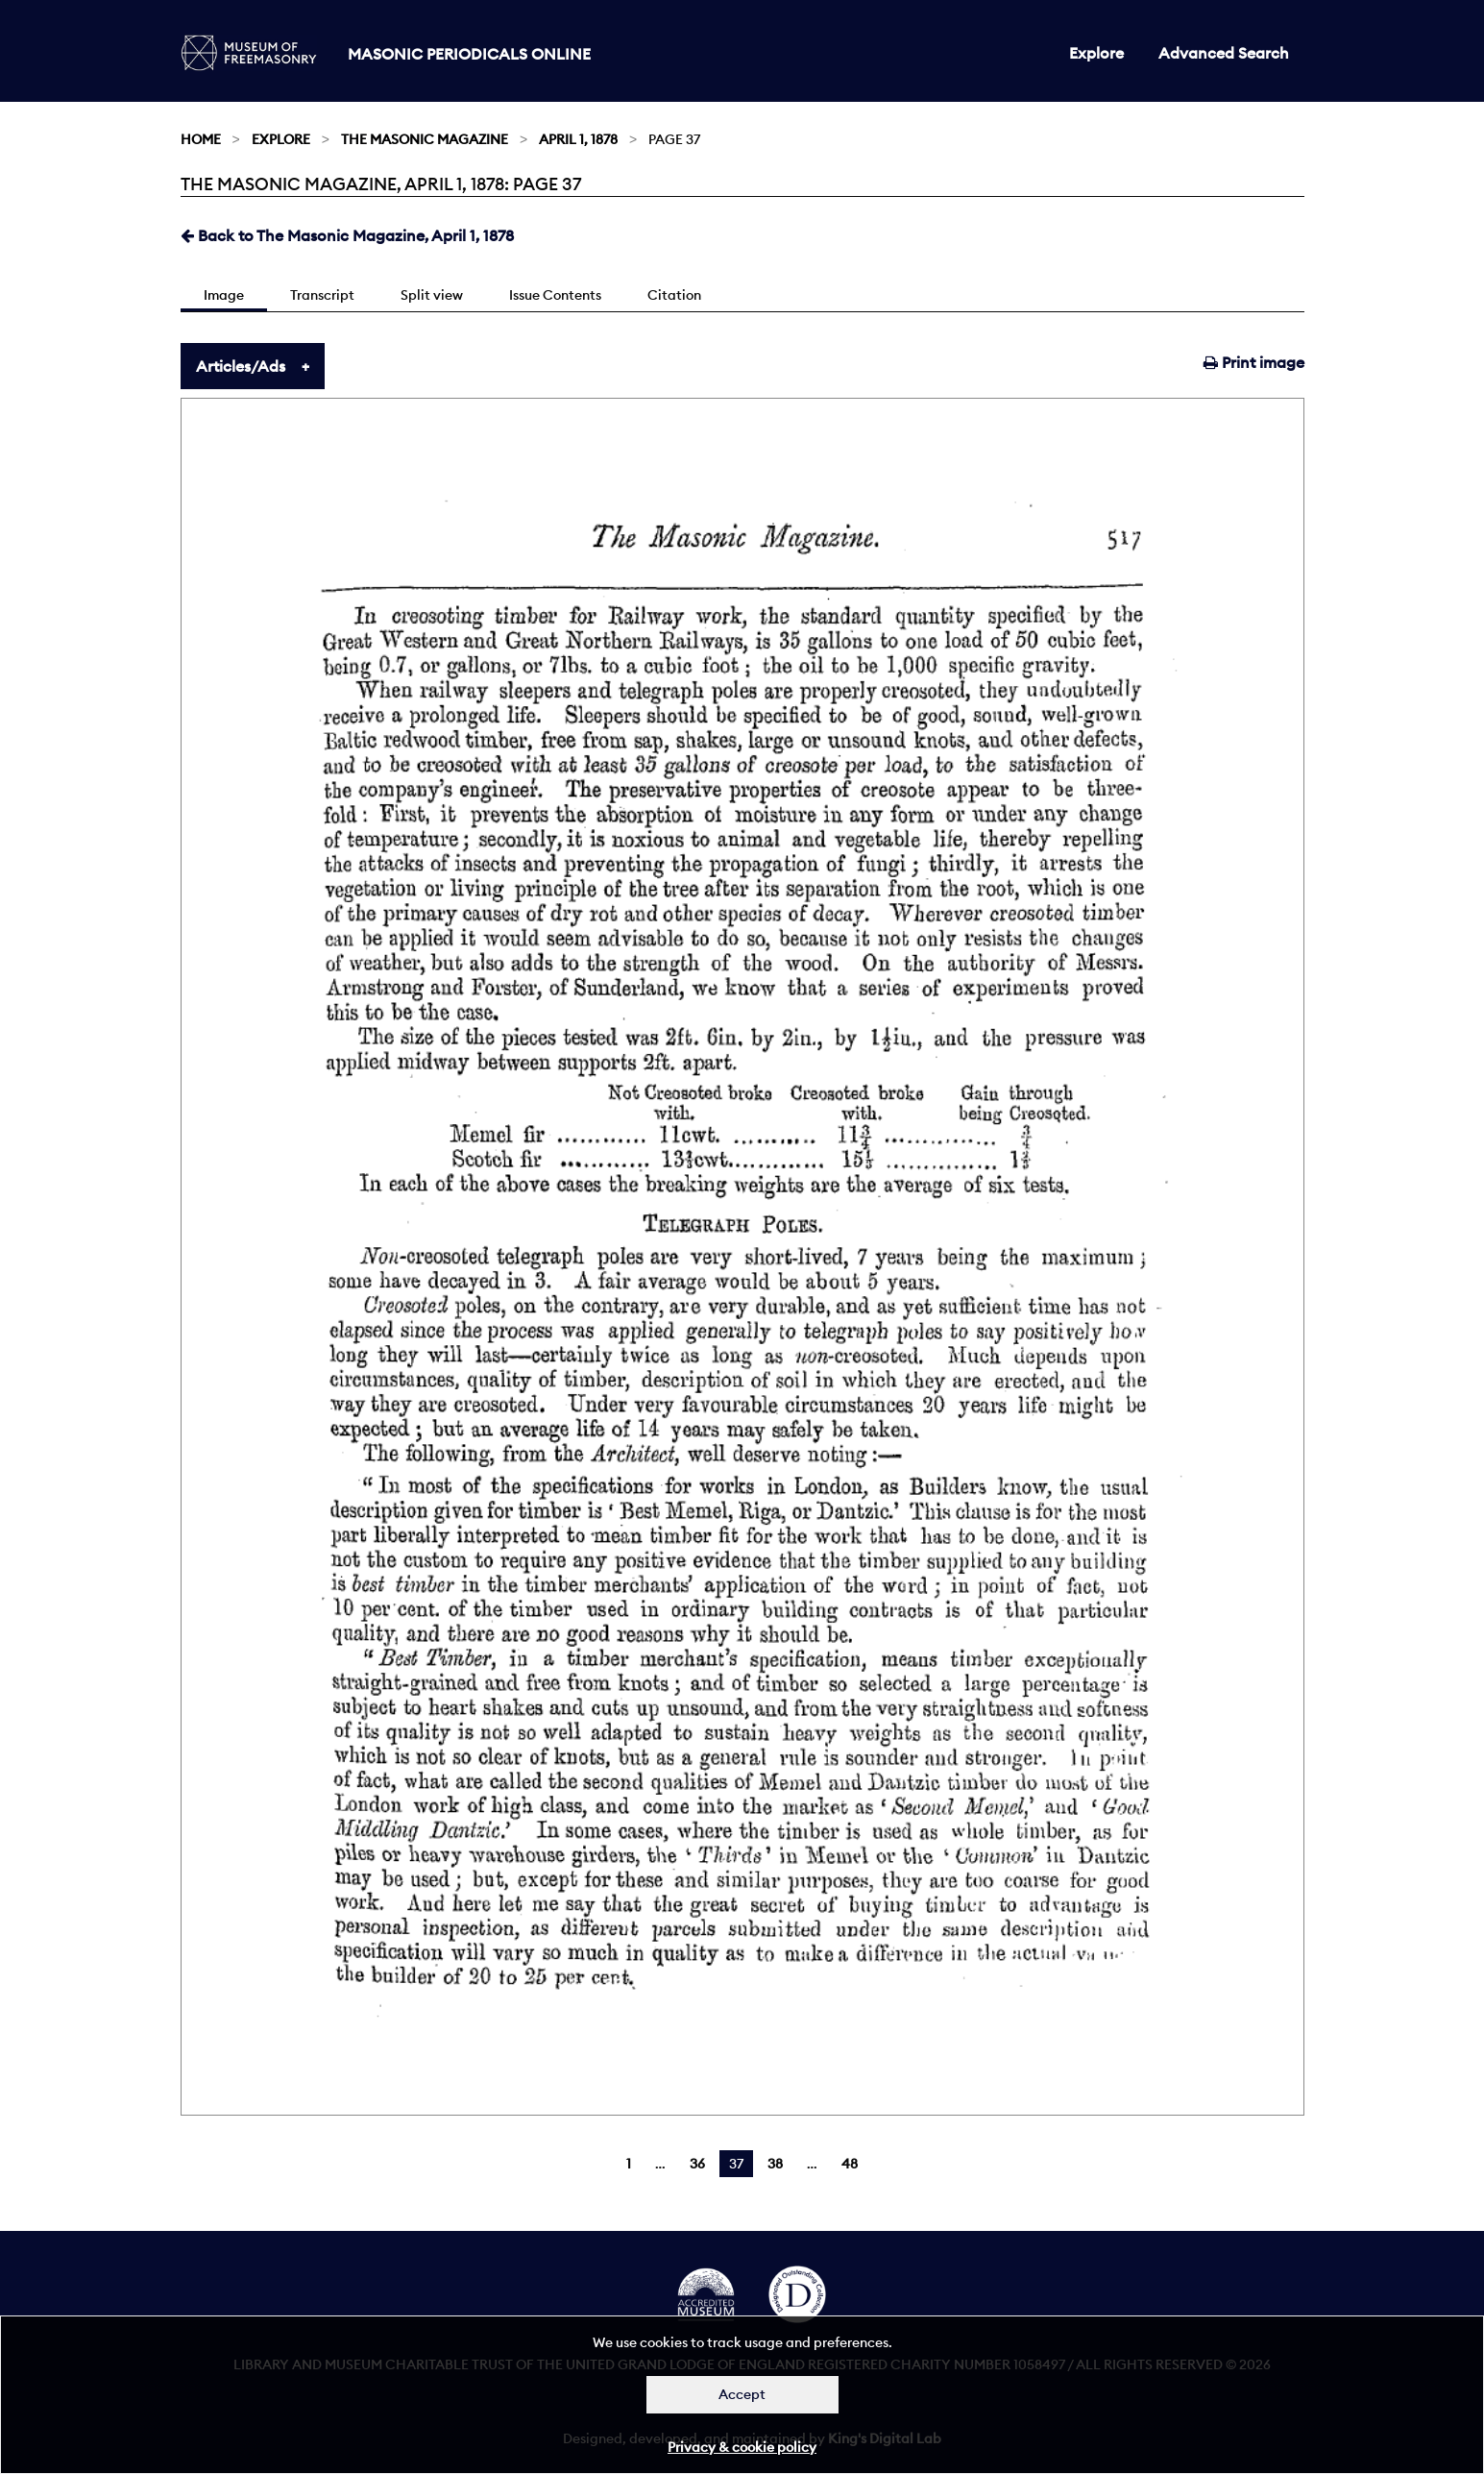 Image resolution: width=1484 pixels, height=2474 pixels. Describe the element at coordinates (742, 2447) in the screenshot. I see `Privacy & cookie policy` at that location.